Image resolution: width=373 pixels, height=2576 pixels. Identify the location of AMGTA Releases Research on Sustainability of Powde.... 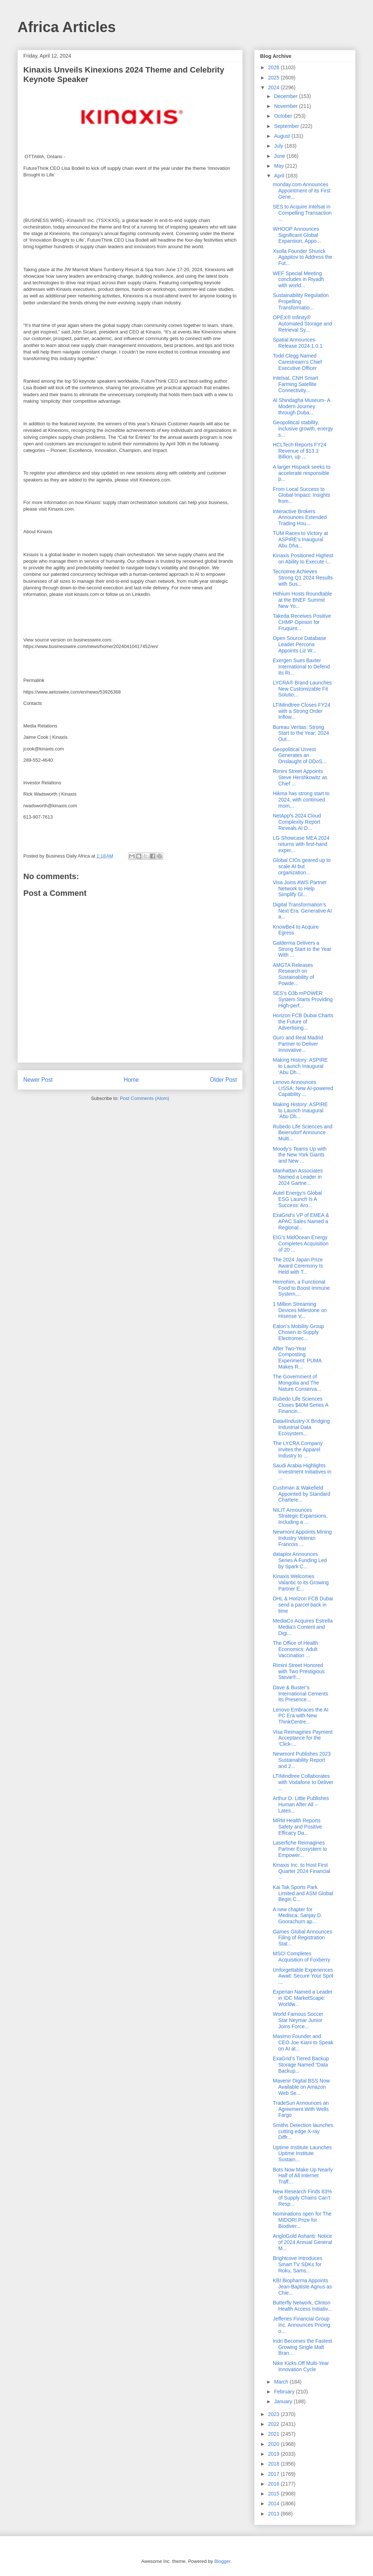
(293, 974).